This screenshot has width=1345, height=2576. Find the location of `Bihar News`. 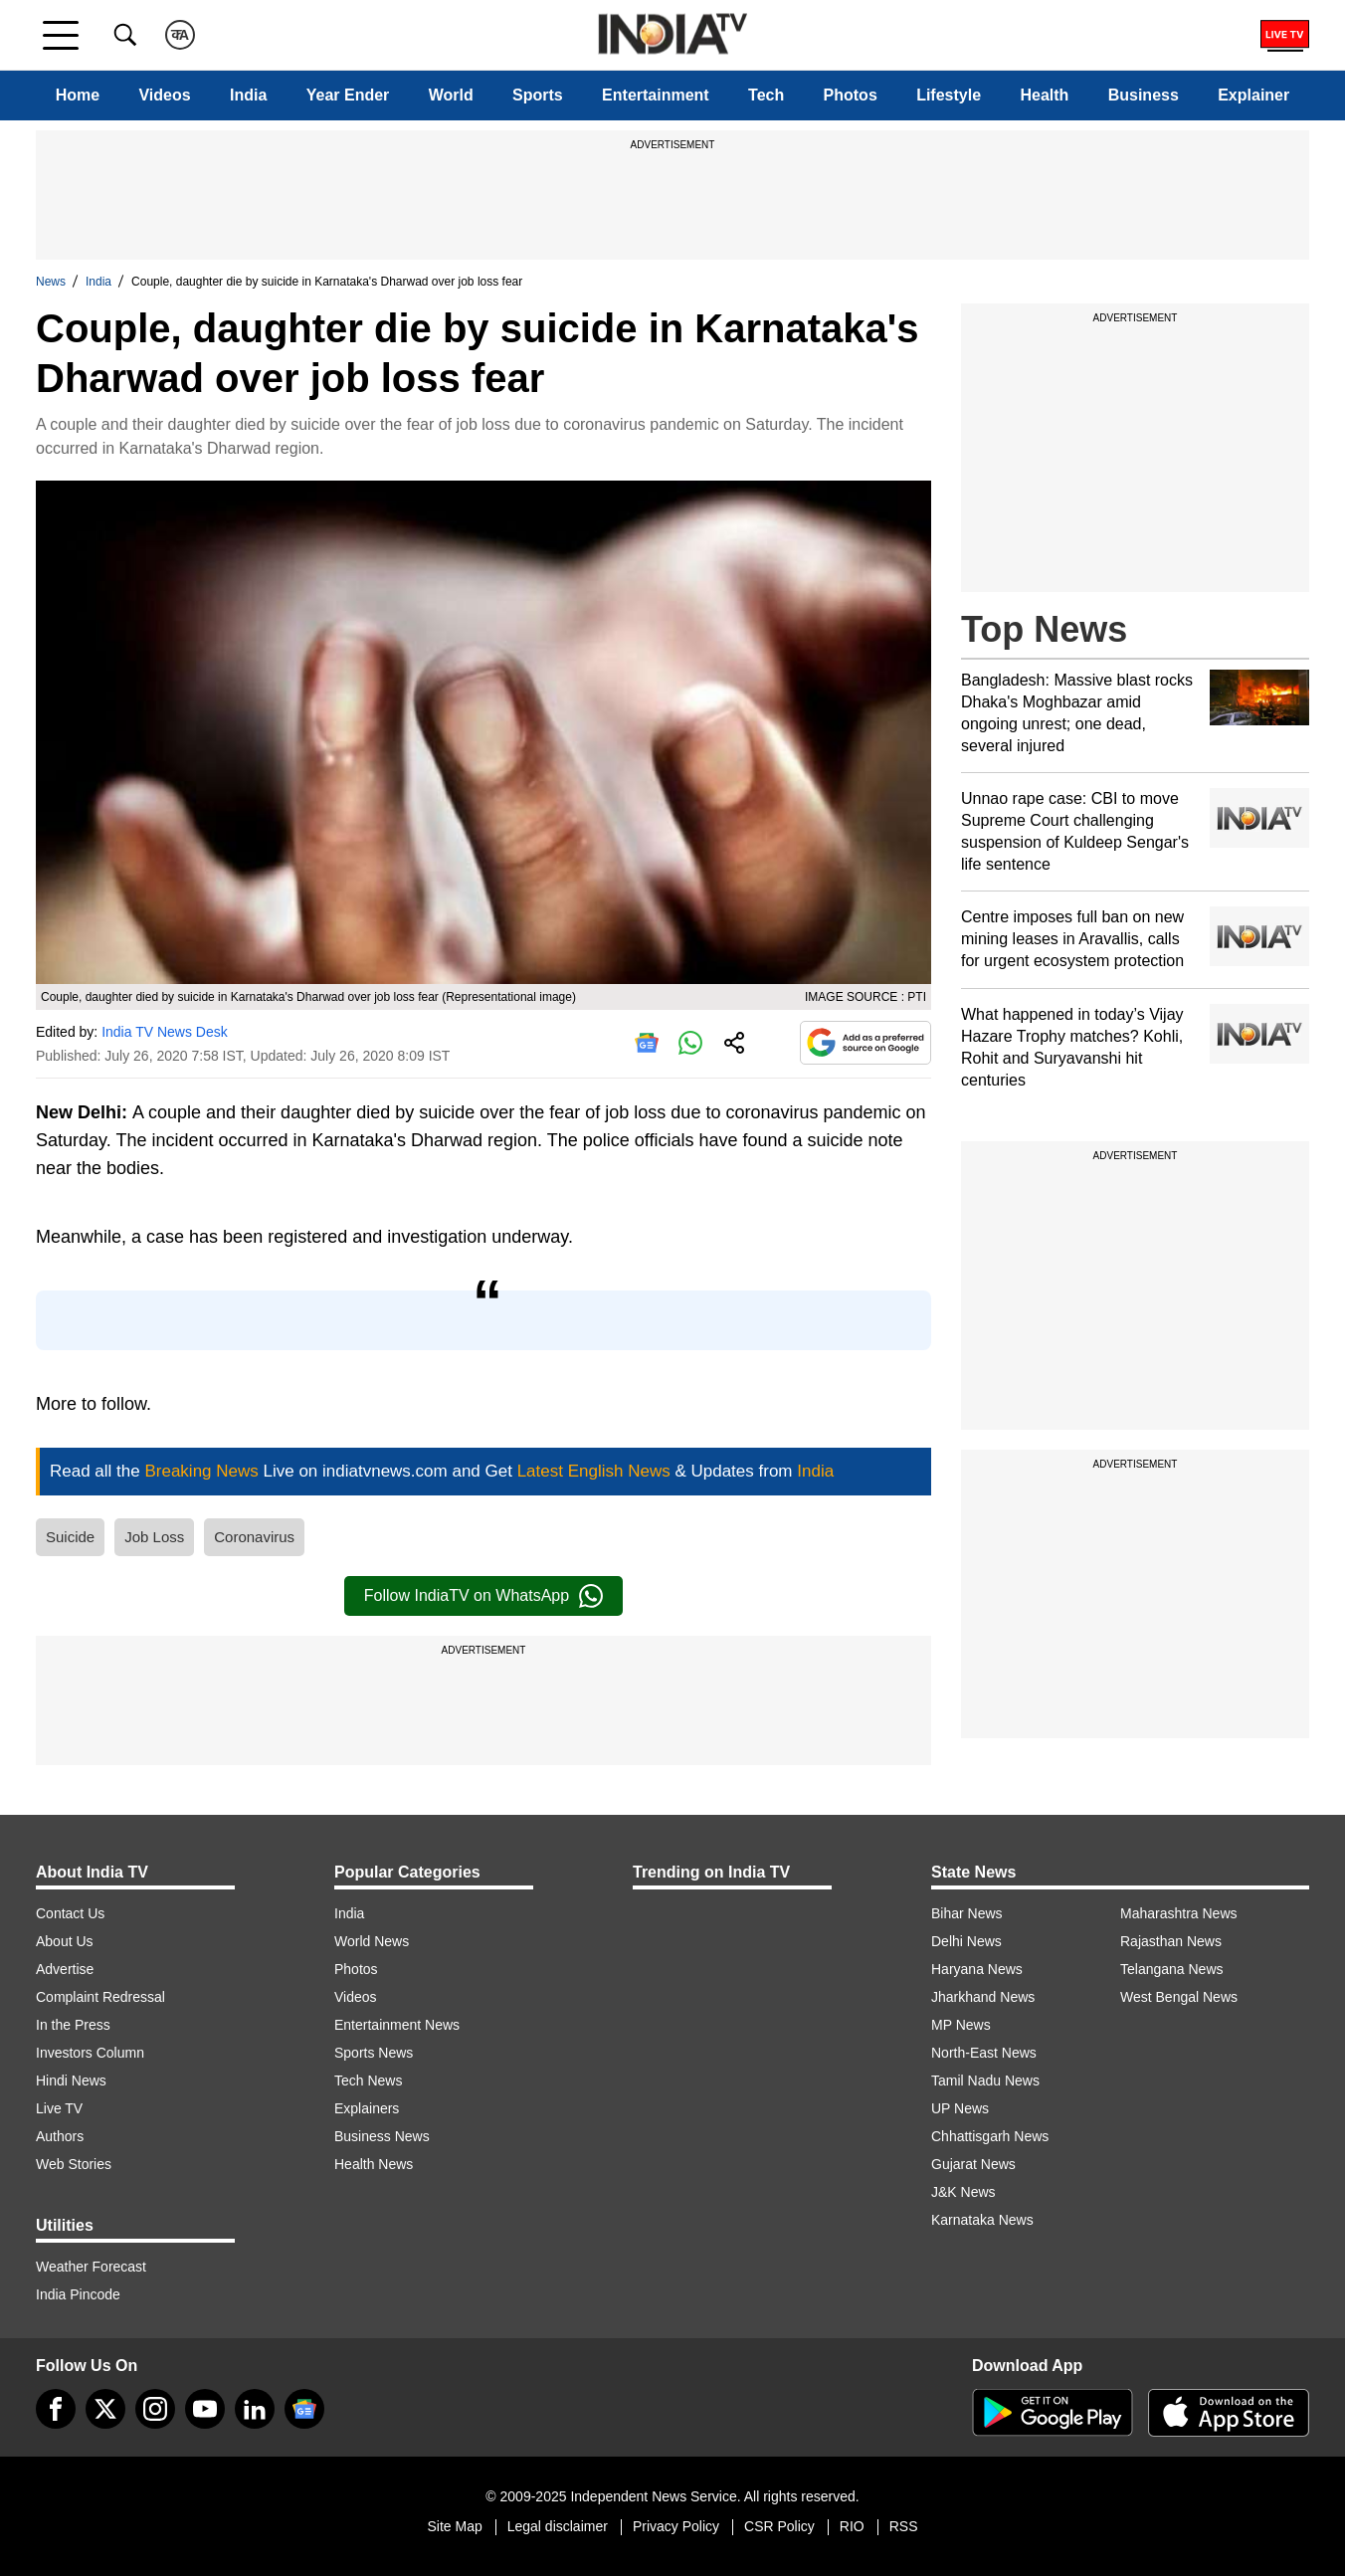

Bihar News is located at coordinates (967, 1913).